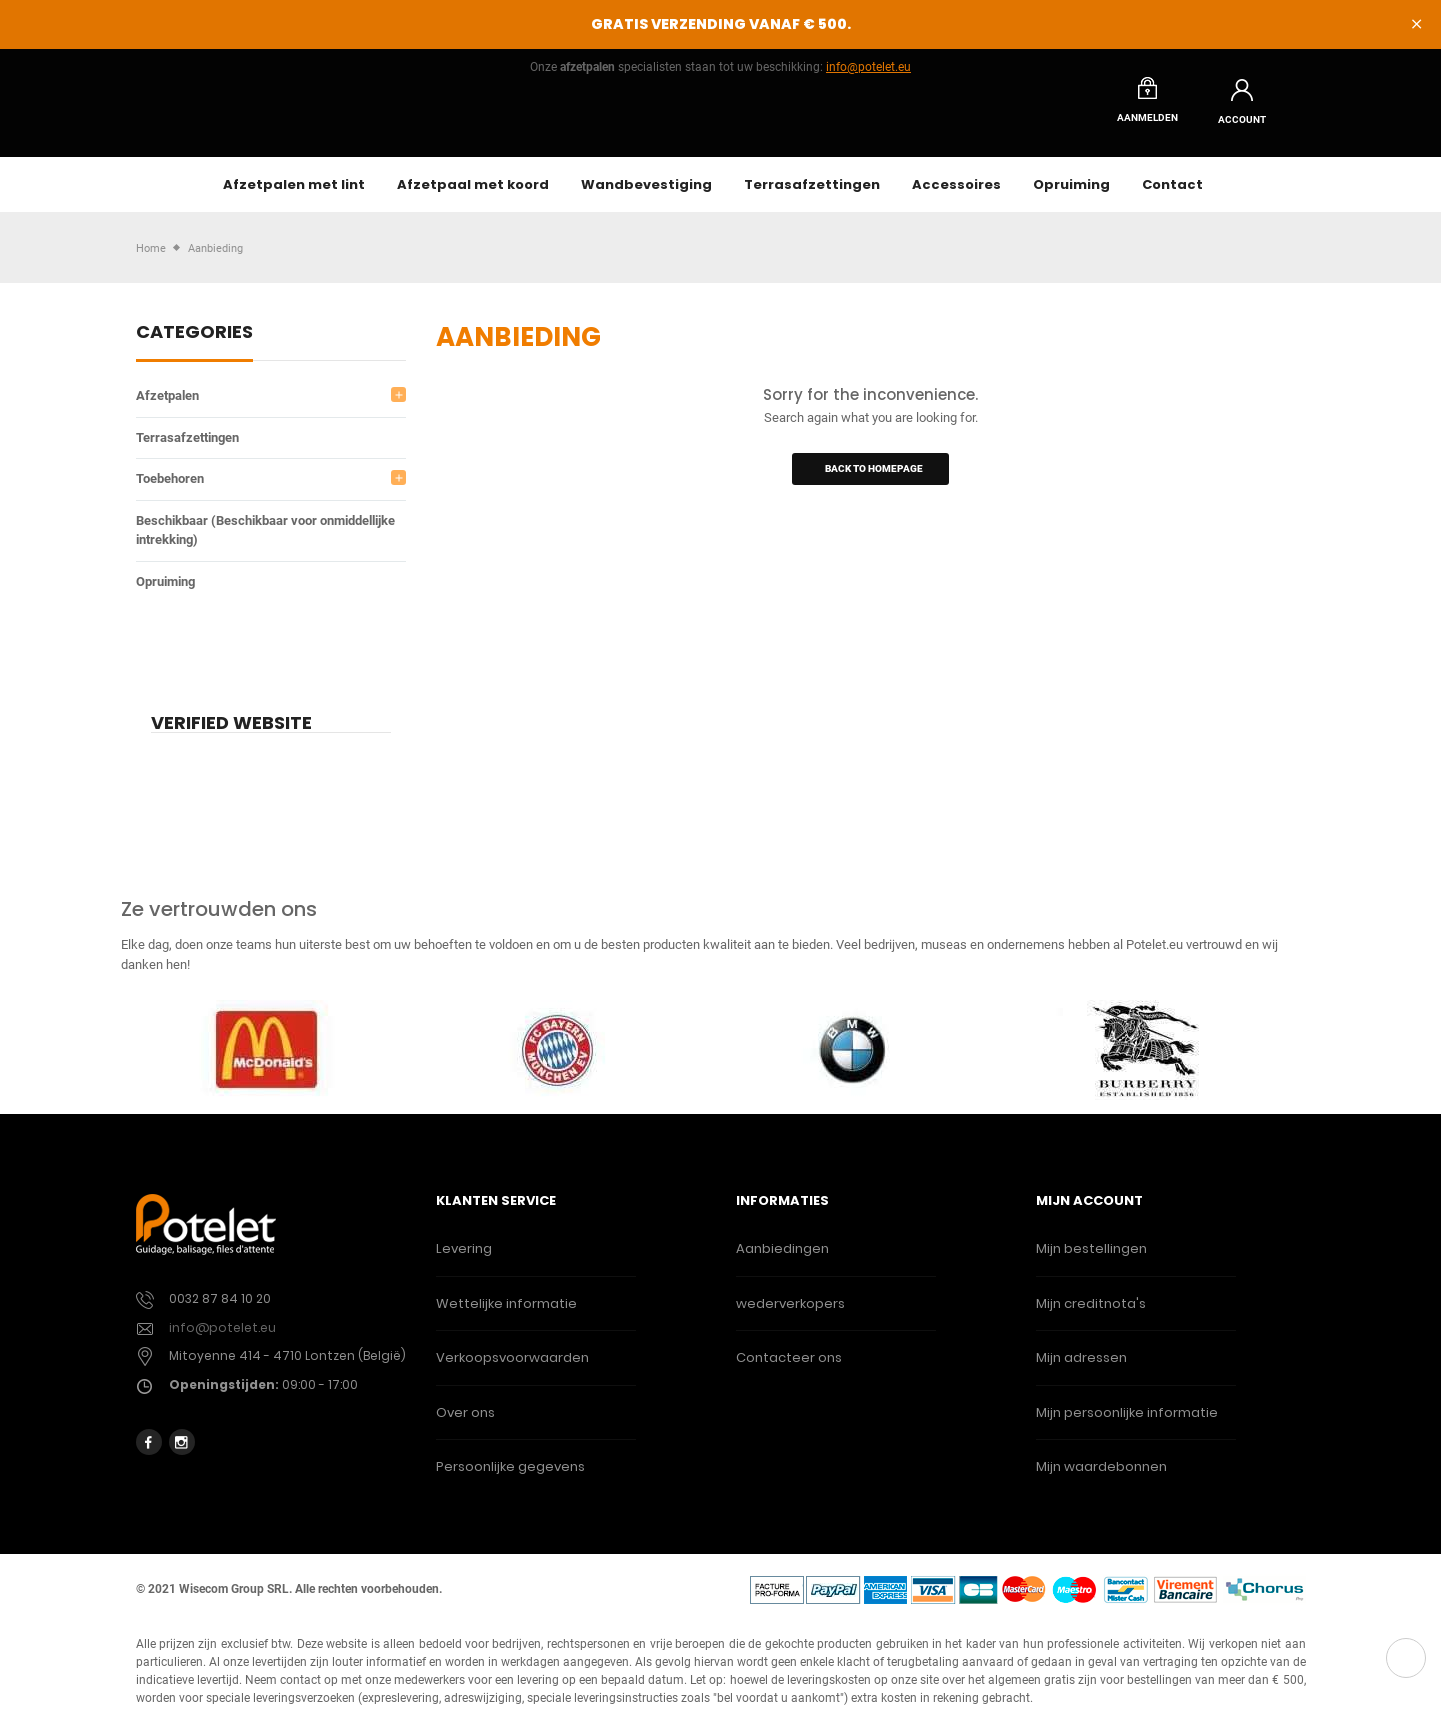 This screenshot has width=1441, height=1728. What do you see at coordinates (1172, 195) in the screenshot?
I see `Contact` at bounding box center [1172, 195].